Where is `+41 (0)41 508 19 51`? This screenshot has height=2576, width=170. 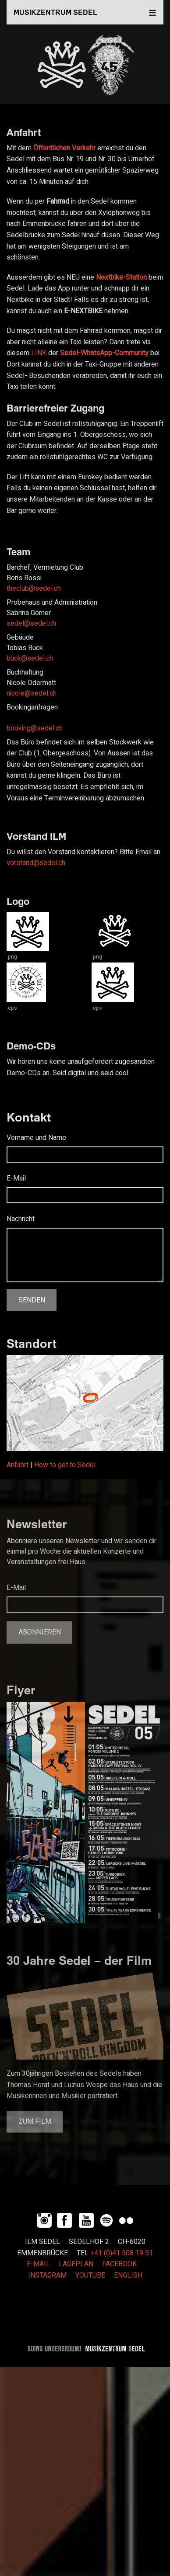
+41 (0)41 508 19 51 is located at coordinates (121, 2253).